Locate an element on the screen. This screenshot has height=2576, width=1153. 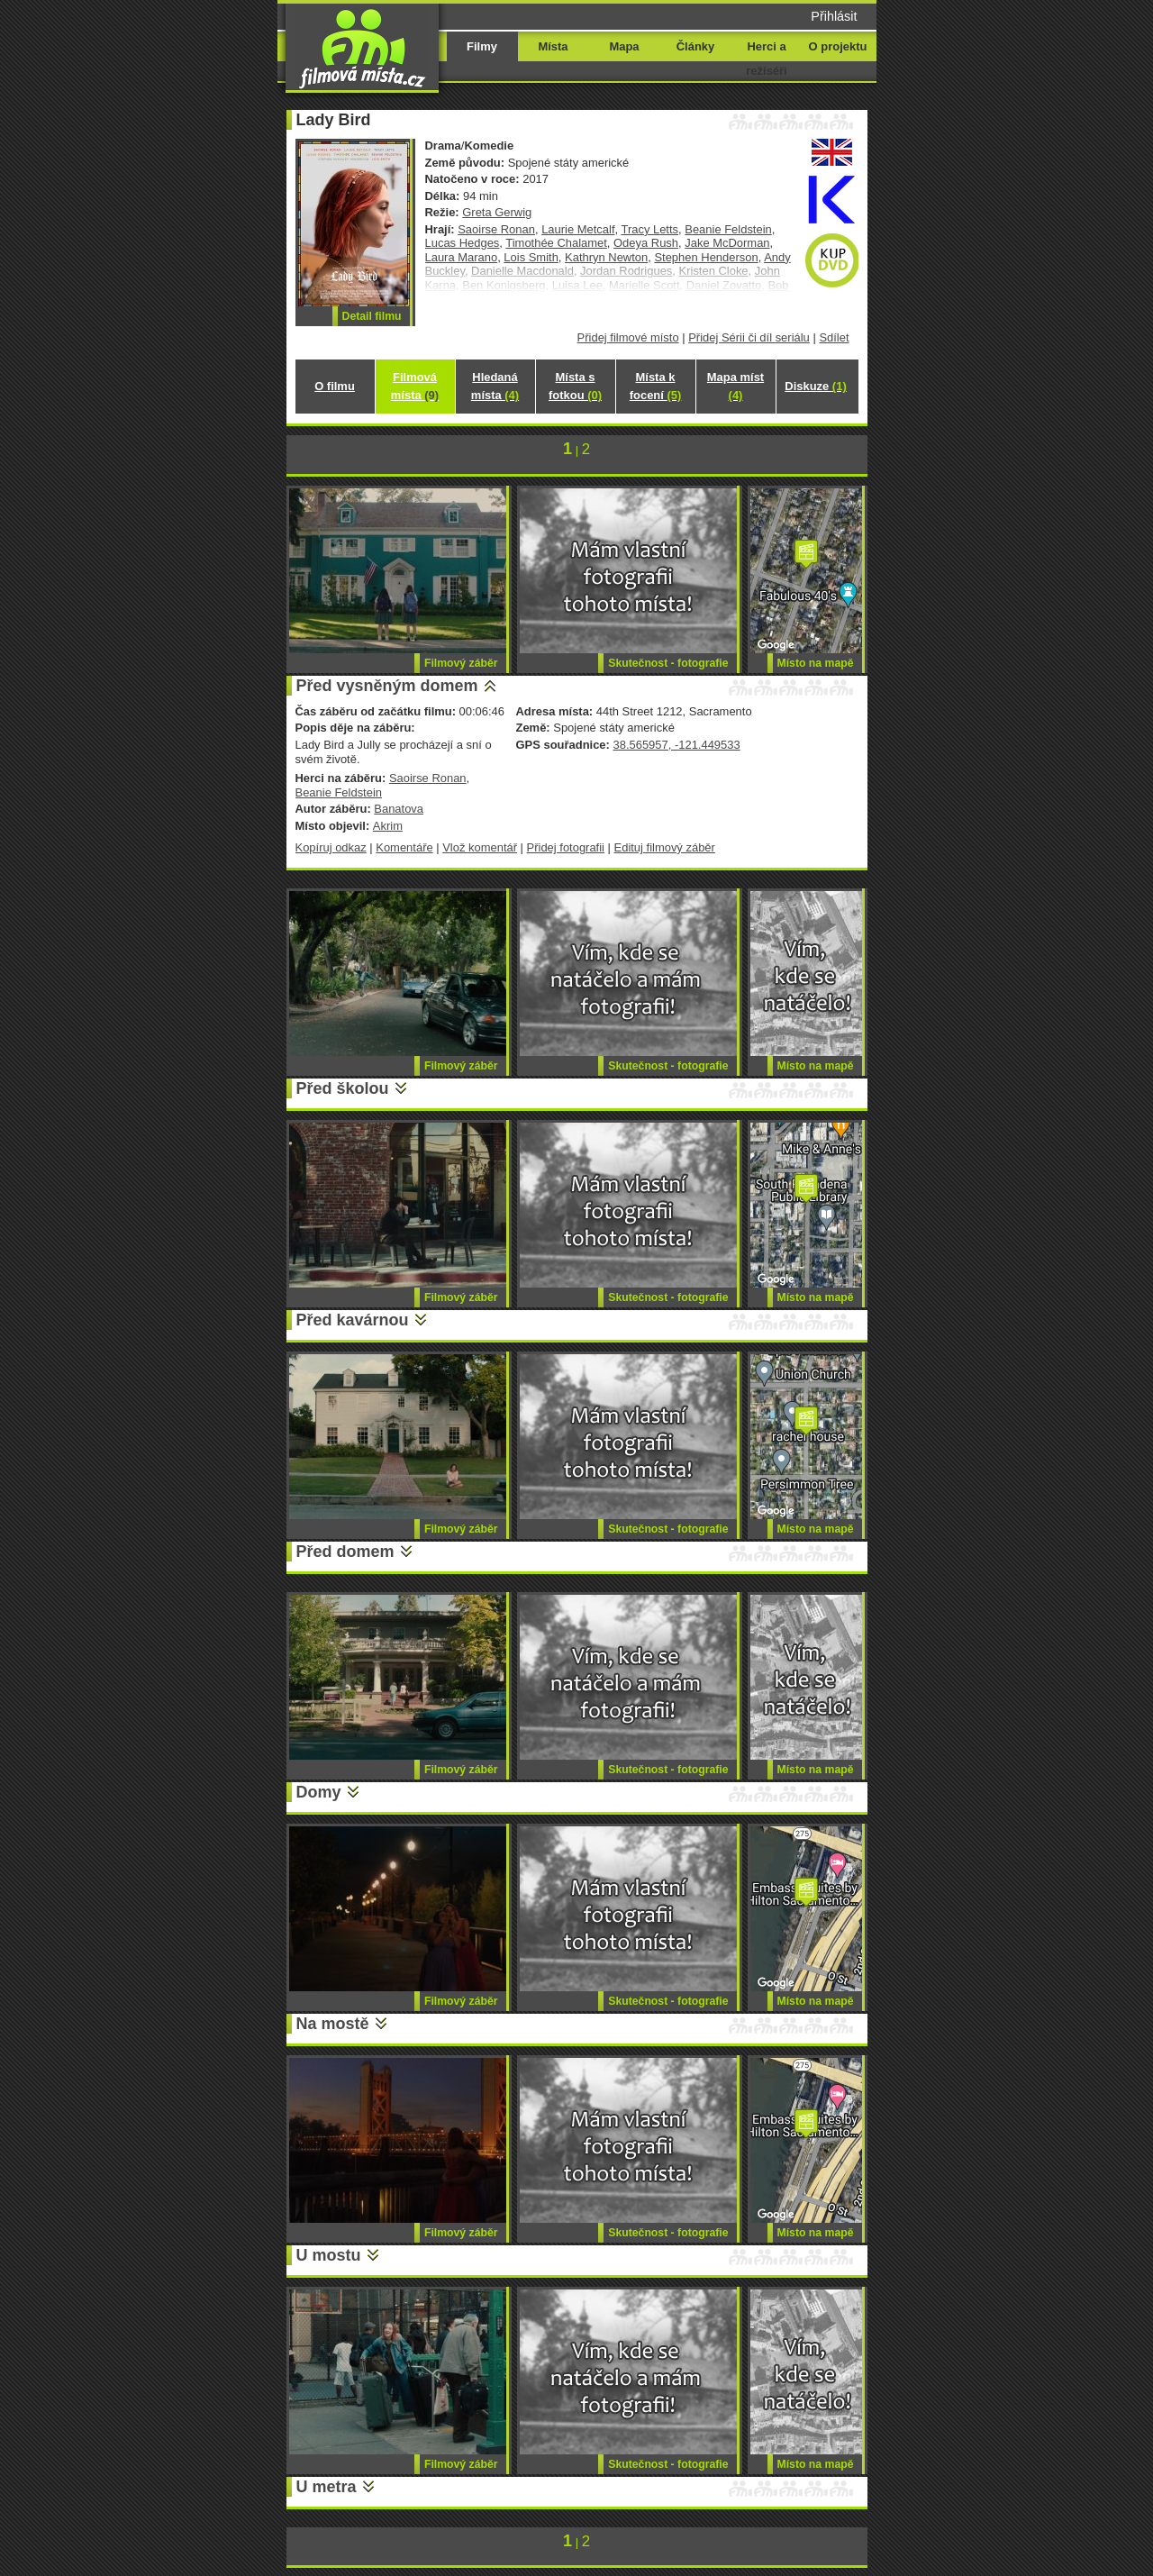
Kathryn Newton is located at coordinates (606, 257).